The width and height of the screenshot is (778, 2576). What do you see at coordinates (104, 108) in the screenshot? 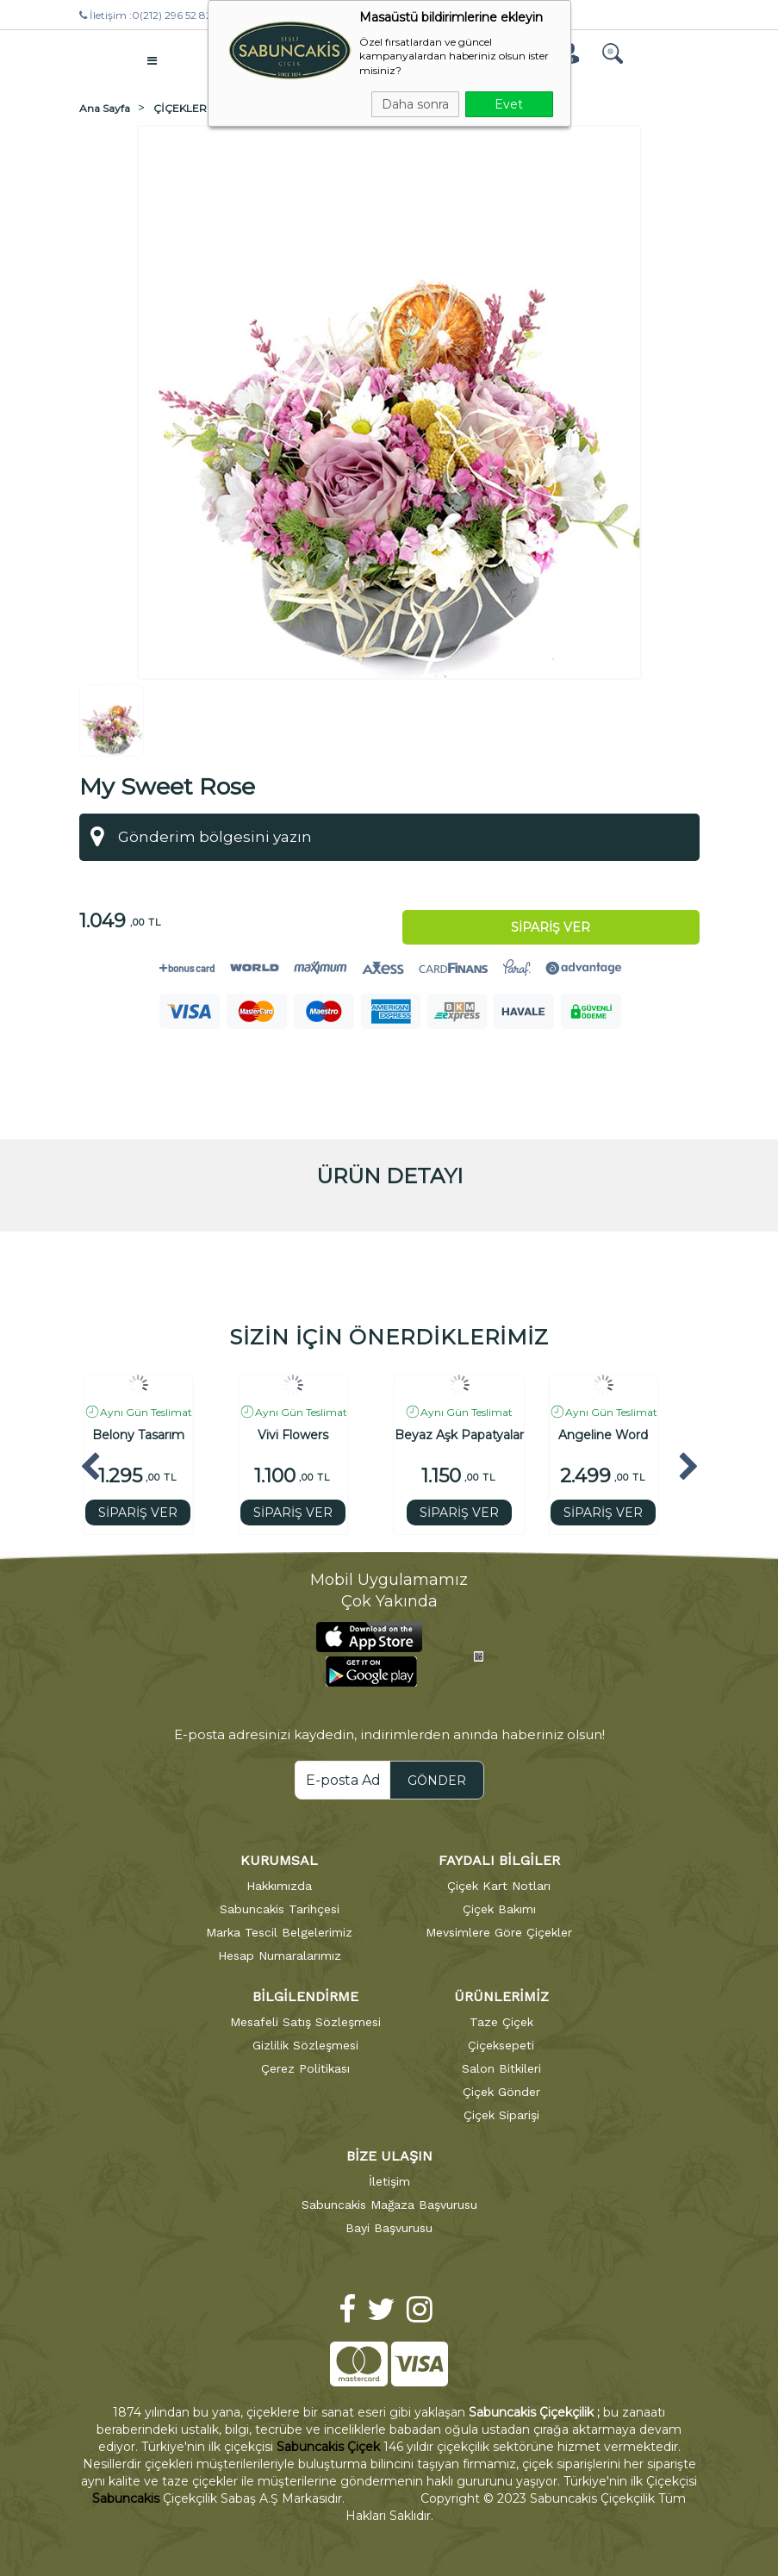
I see `Ana Sayfa` at bounding box center [104, 108].